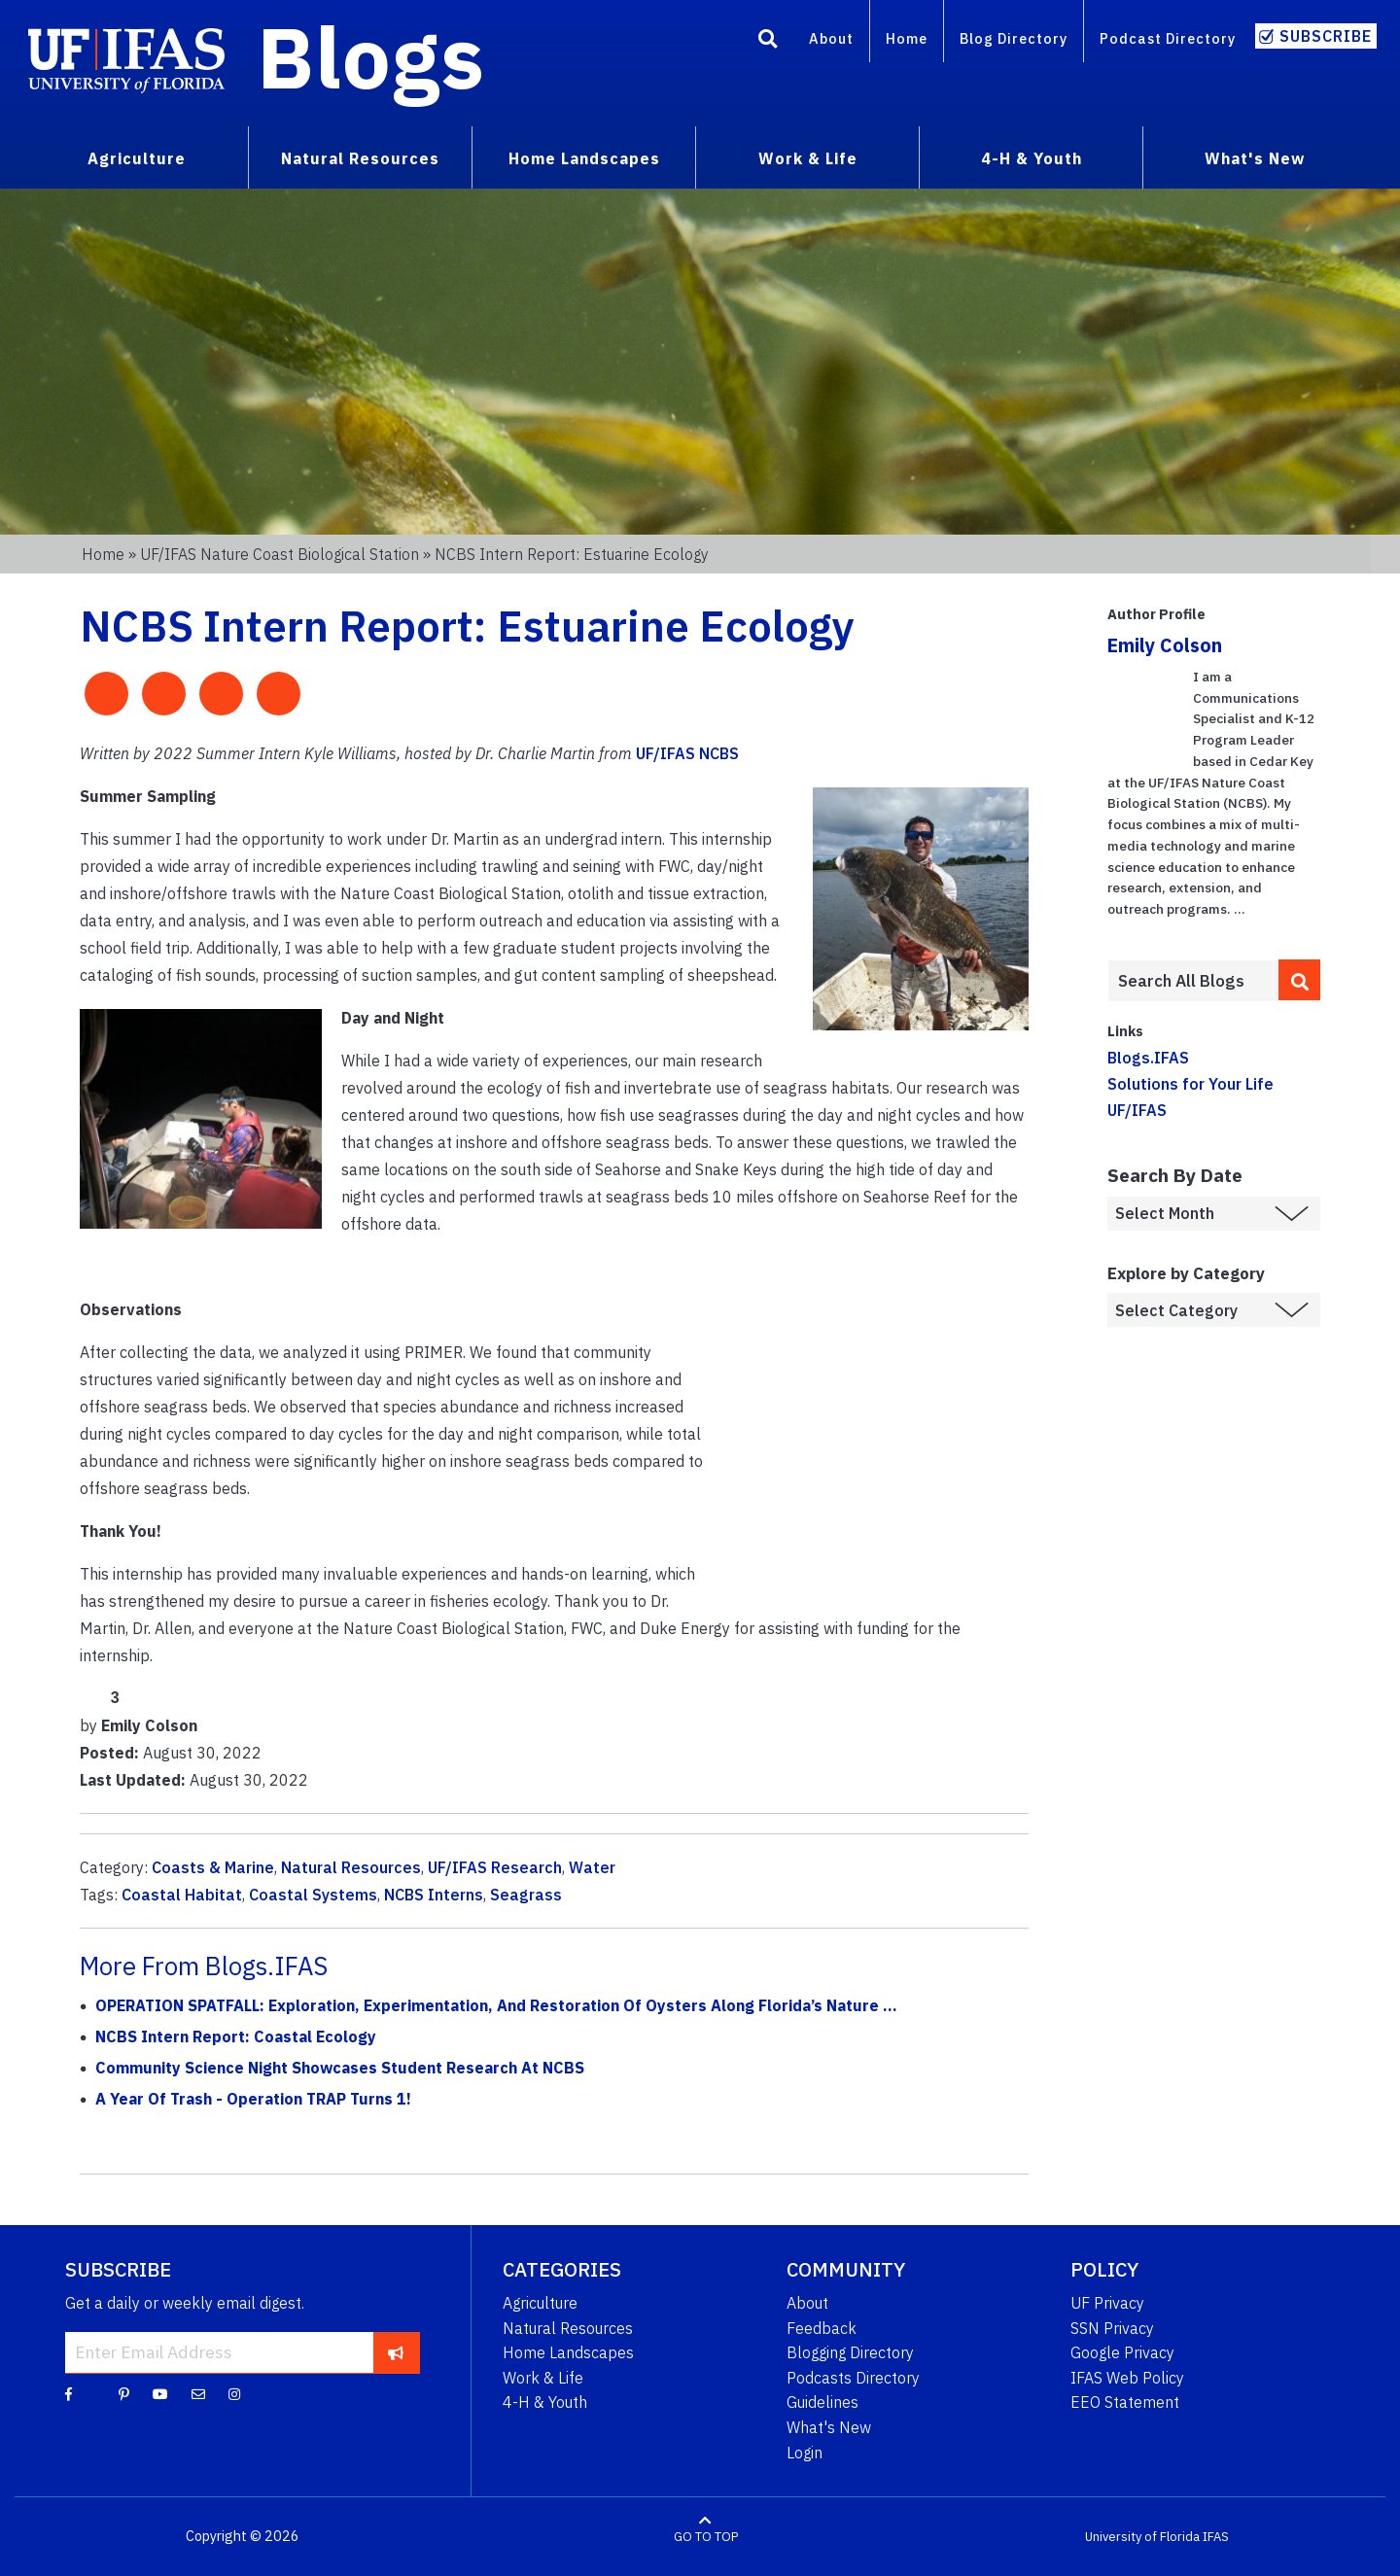 The height and width of the screenshot is (2576, 1400). I want to click on [Pinterest], so click(124, 2393).